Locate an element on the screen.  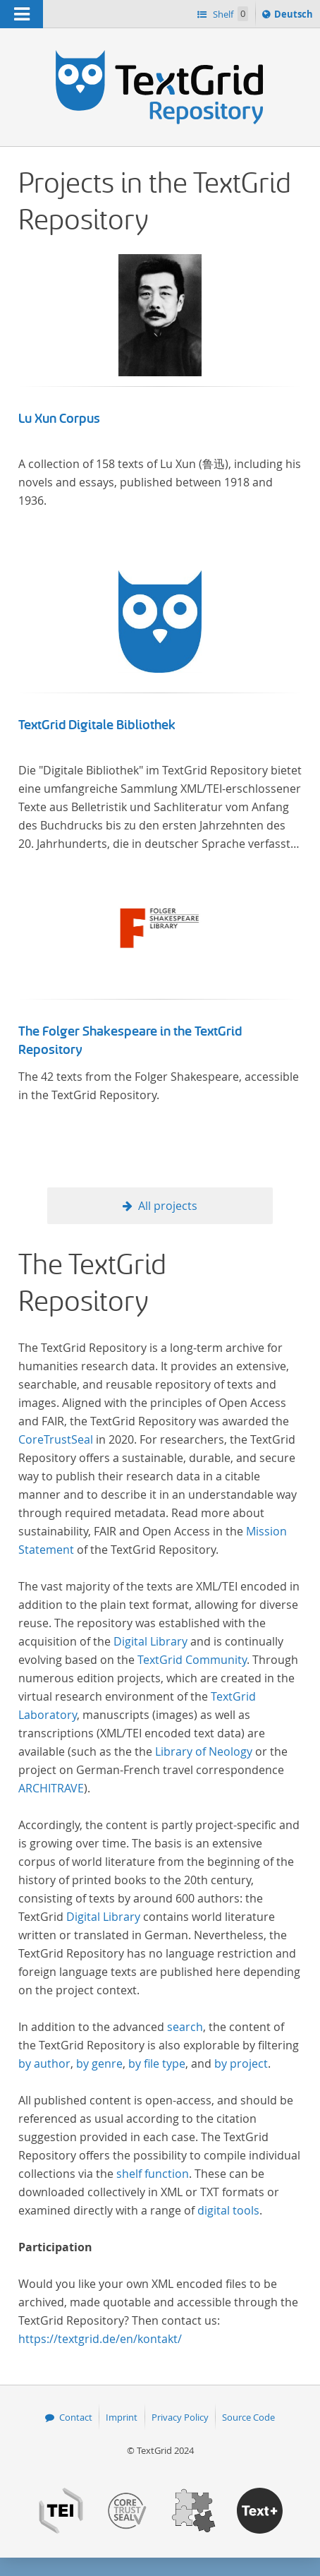
Contact is located at coordinates (75, 2417).